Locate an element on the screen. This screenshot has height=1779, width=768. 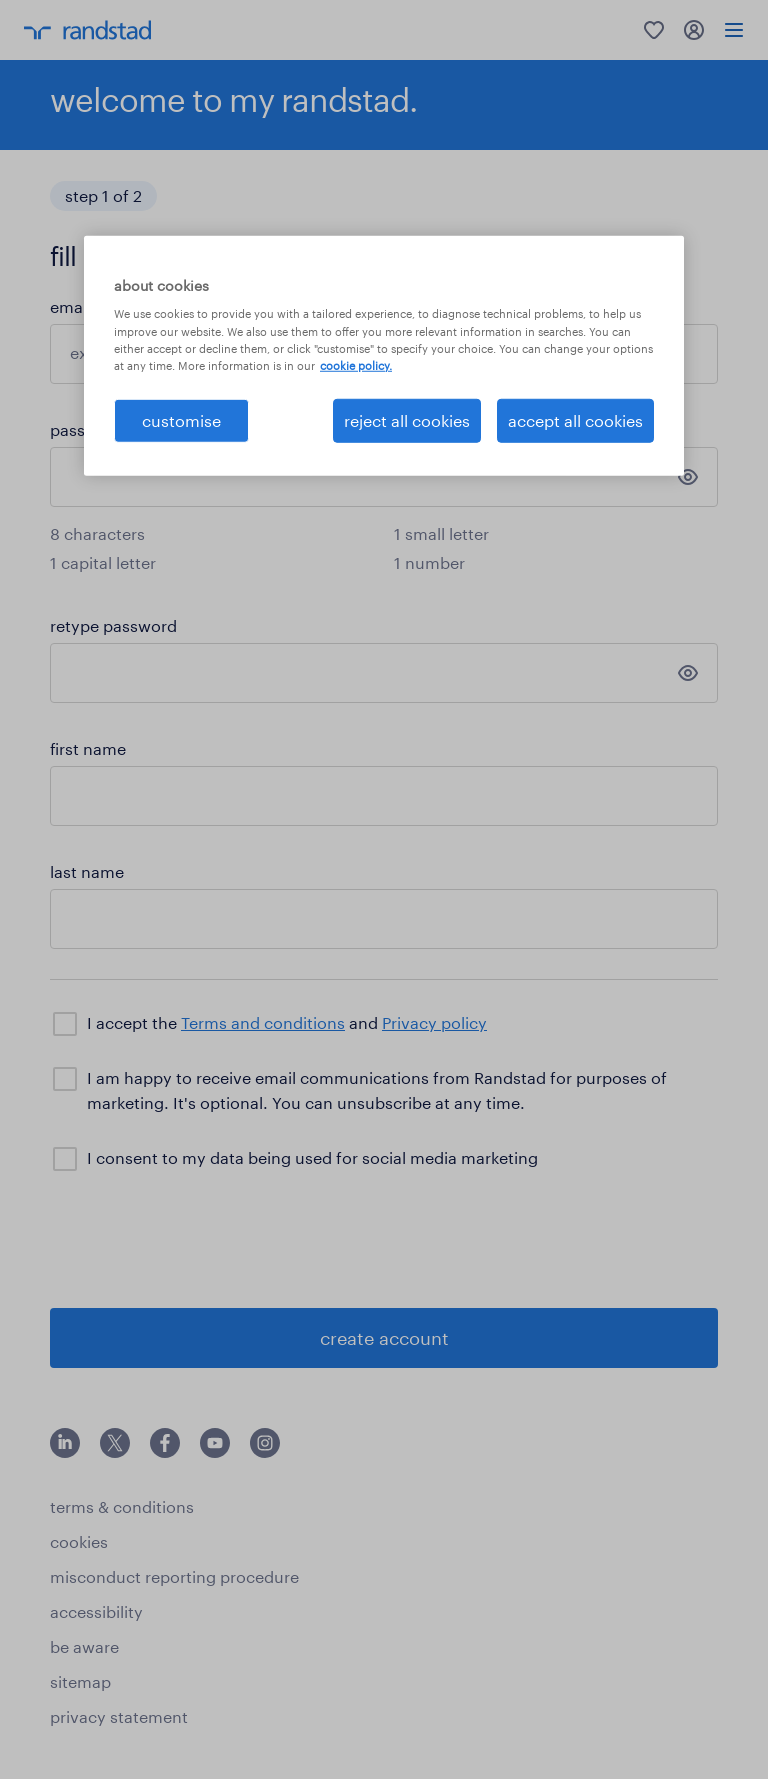
accessibility is located at coordinates (96, 1611).